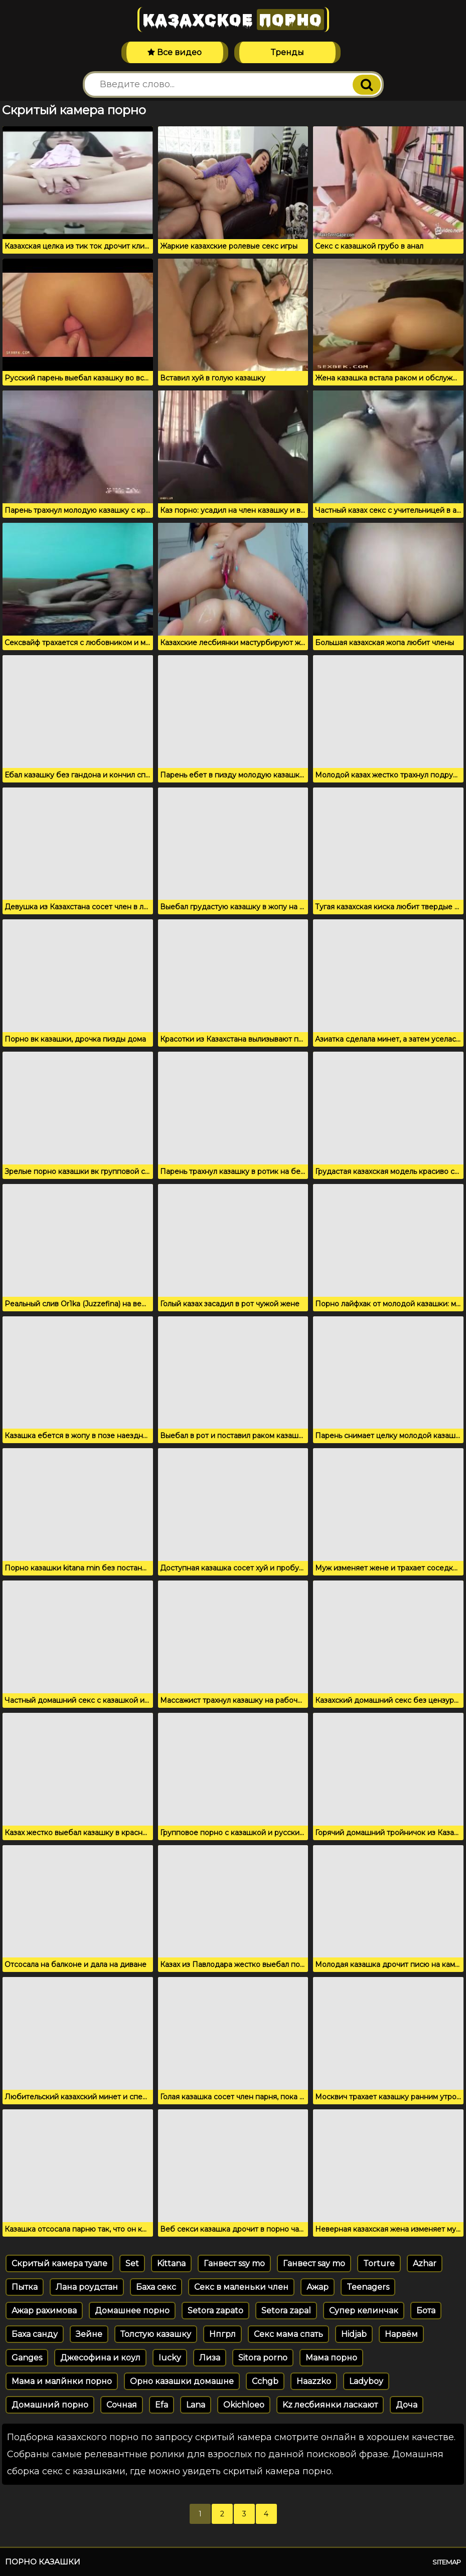  Describe the element at coordinates (170, 2357) in the screenshot. I see `Iucky` at that location.